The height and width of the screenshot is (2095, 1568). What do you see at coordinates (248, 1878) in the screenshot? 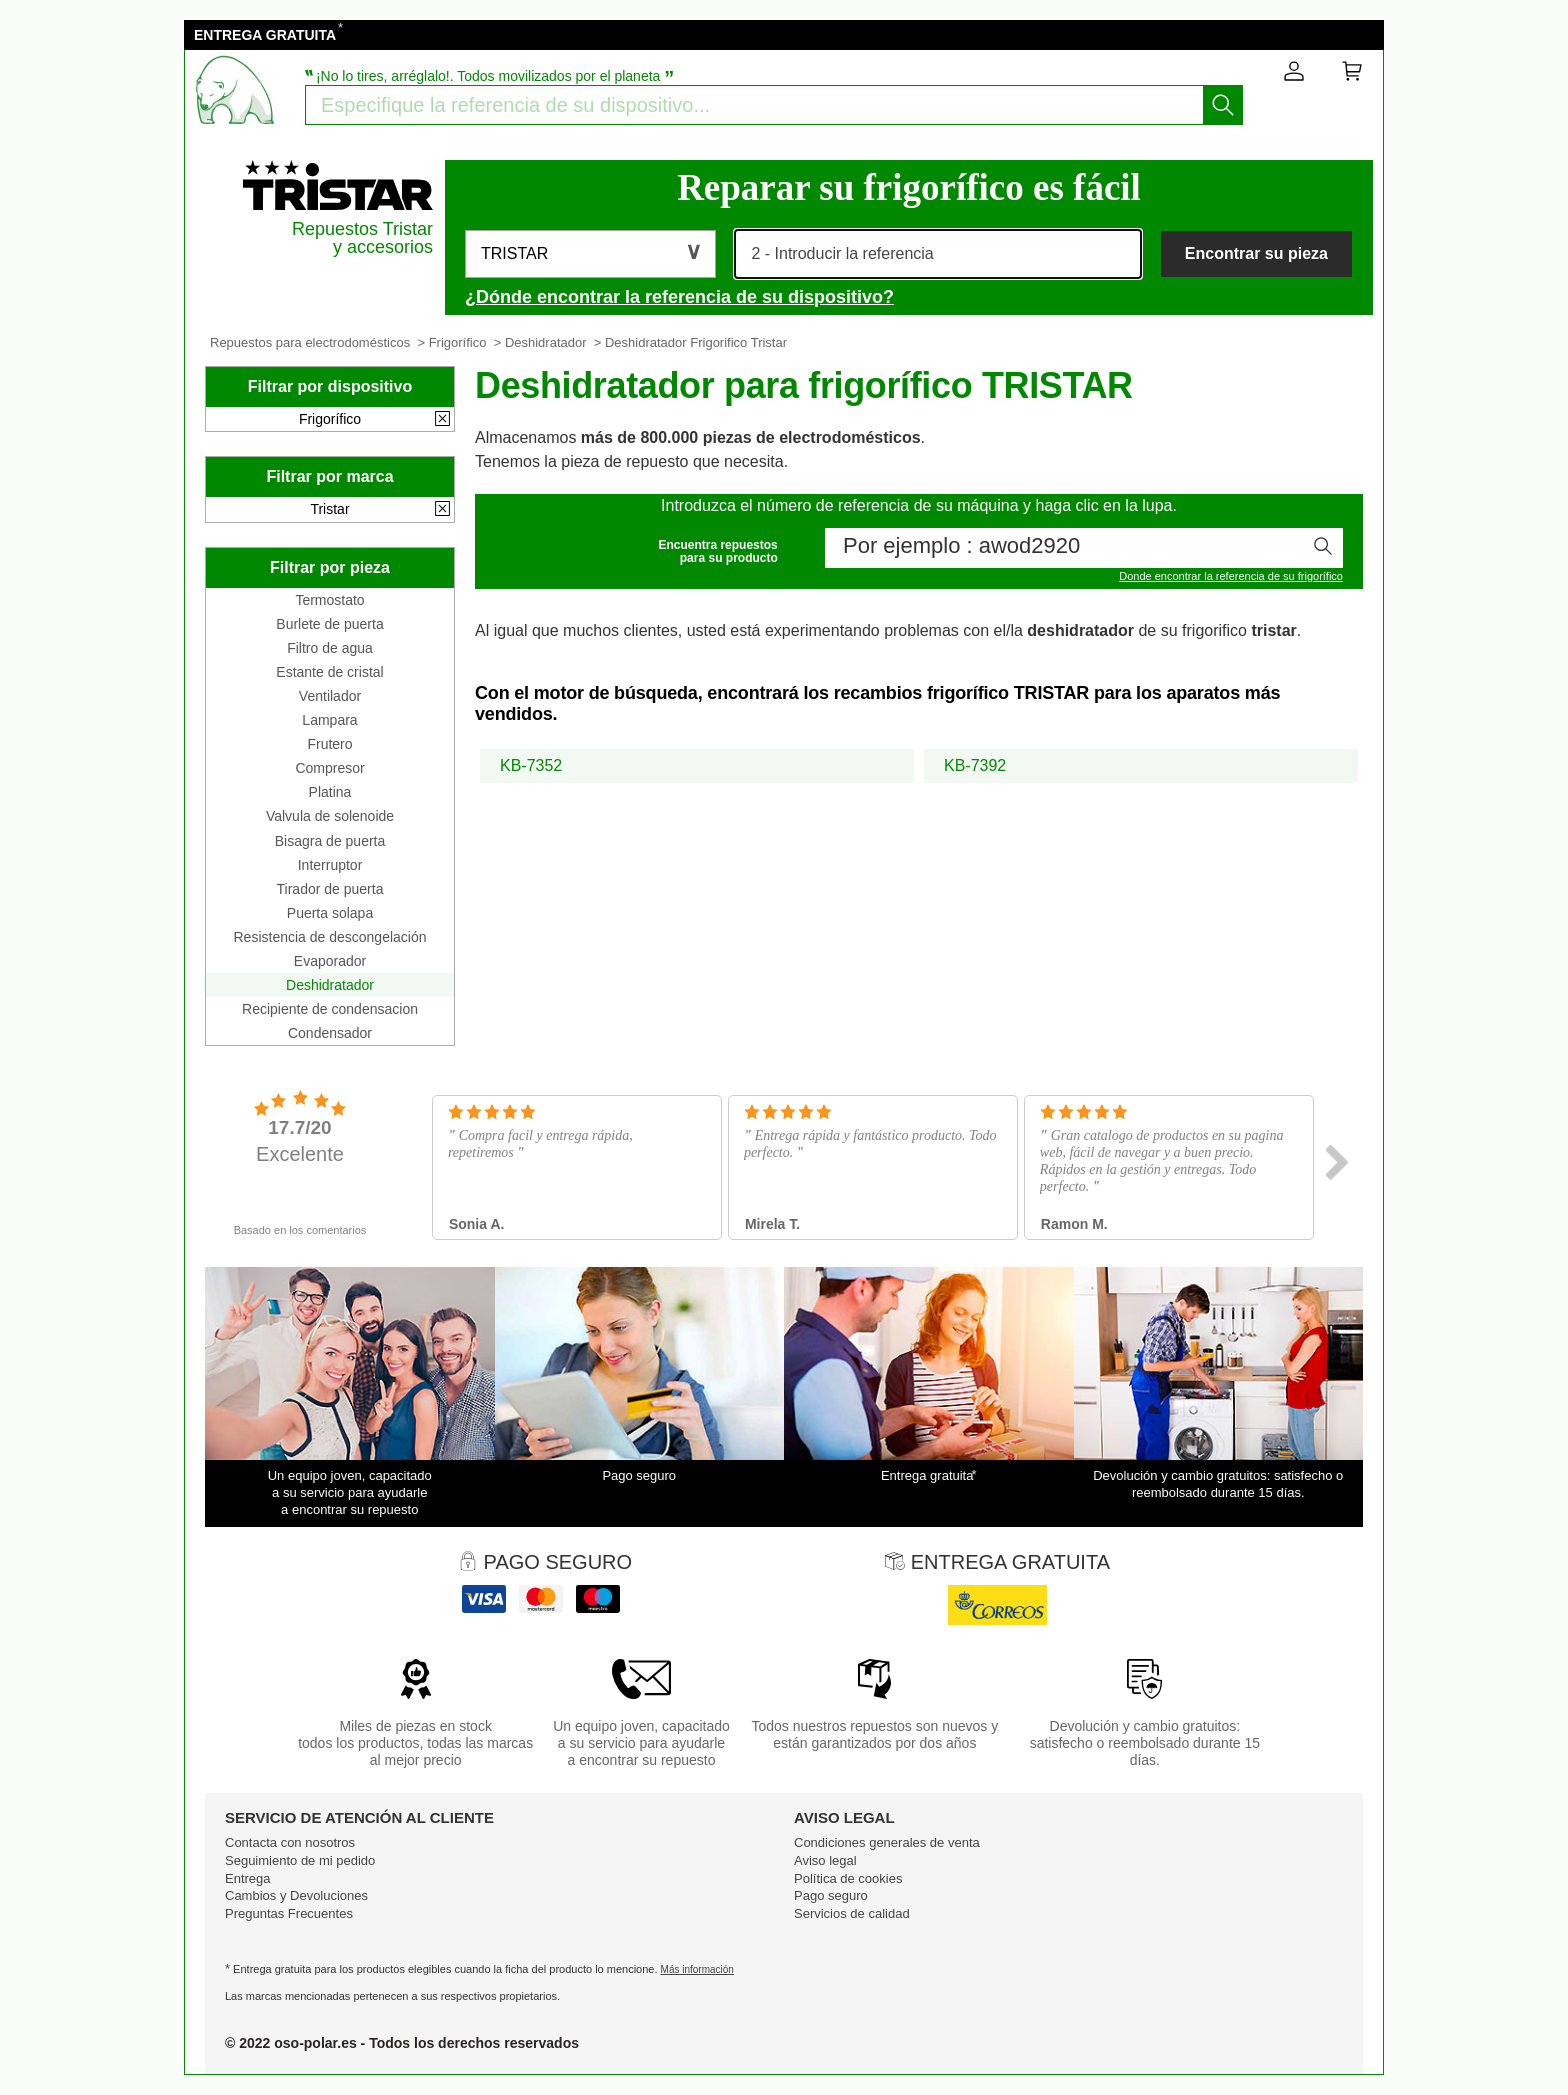
I see `Entrega` at bounding box center [248, 1878].